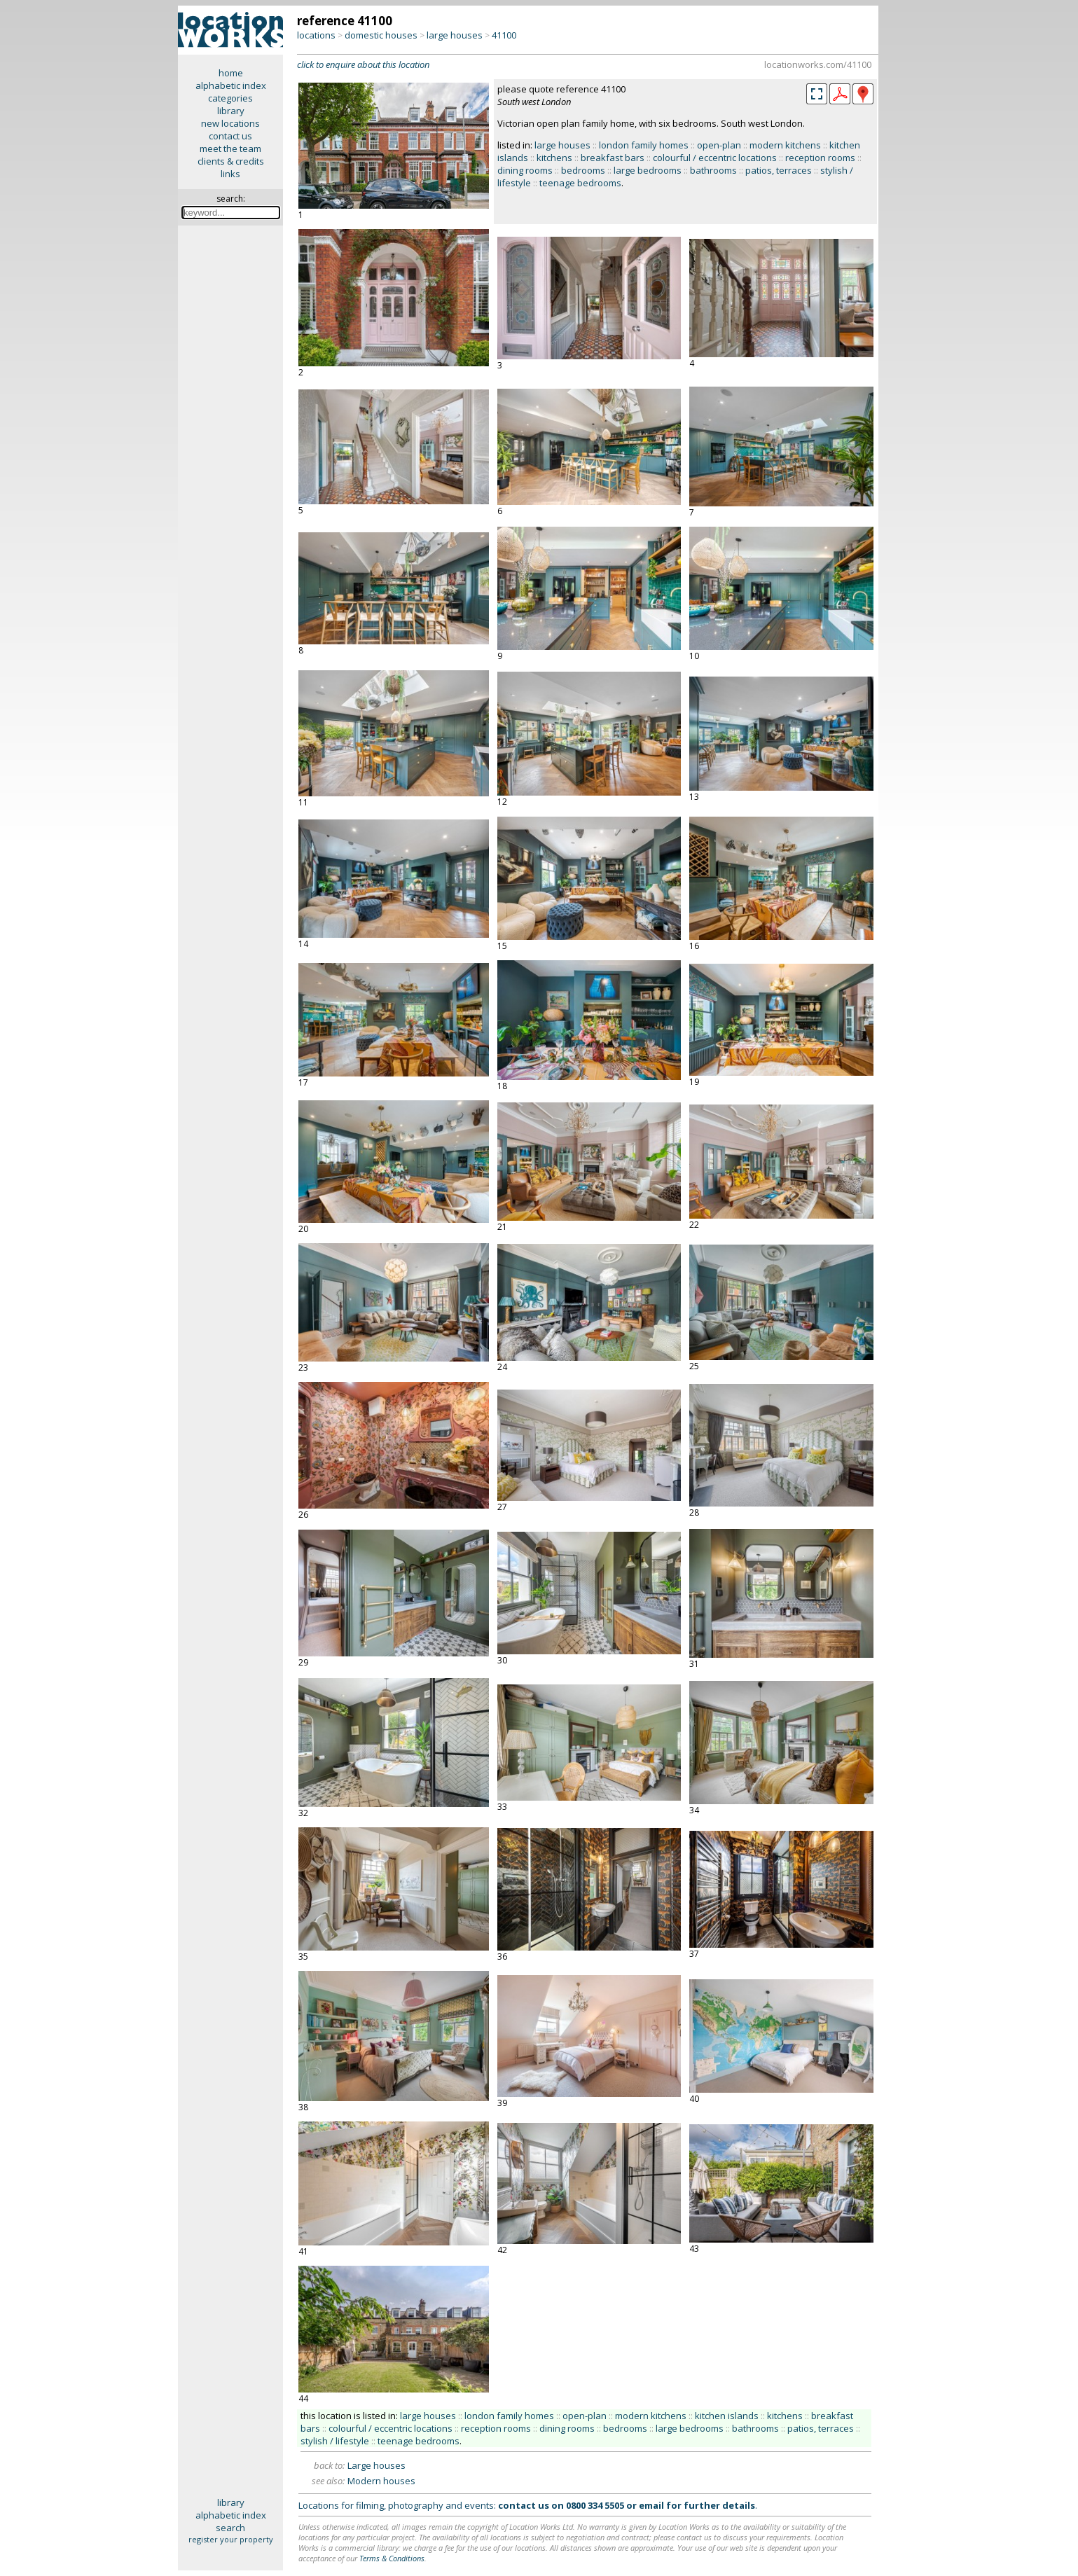 This screenshot has width=1078, height=2576. I want to click on open-plan, so click(719, 145).